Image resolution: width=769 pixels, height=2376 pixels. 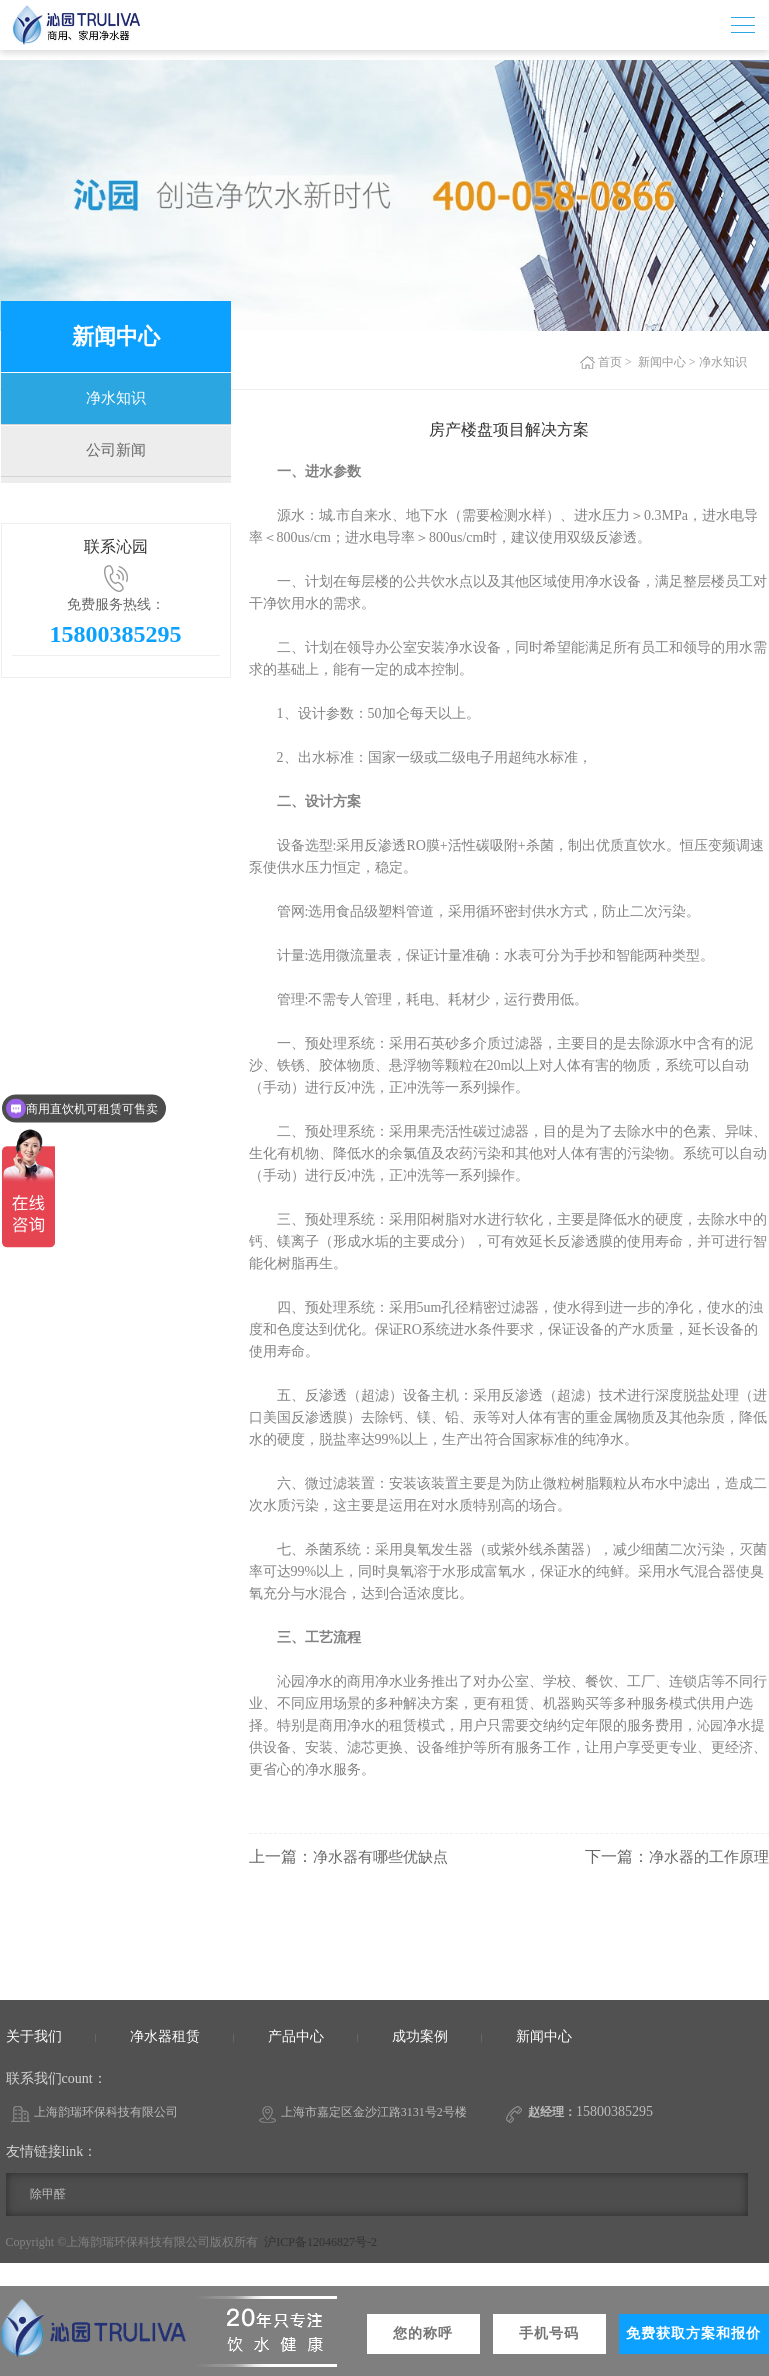 I want to click on 净水知识, so click(x=116, y=402).